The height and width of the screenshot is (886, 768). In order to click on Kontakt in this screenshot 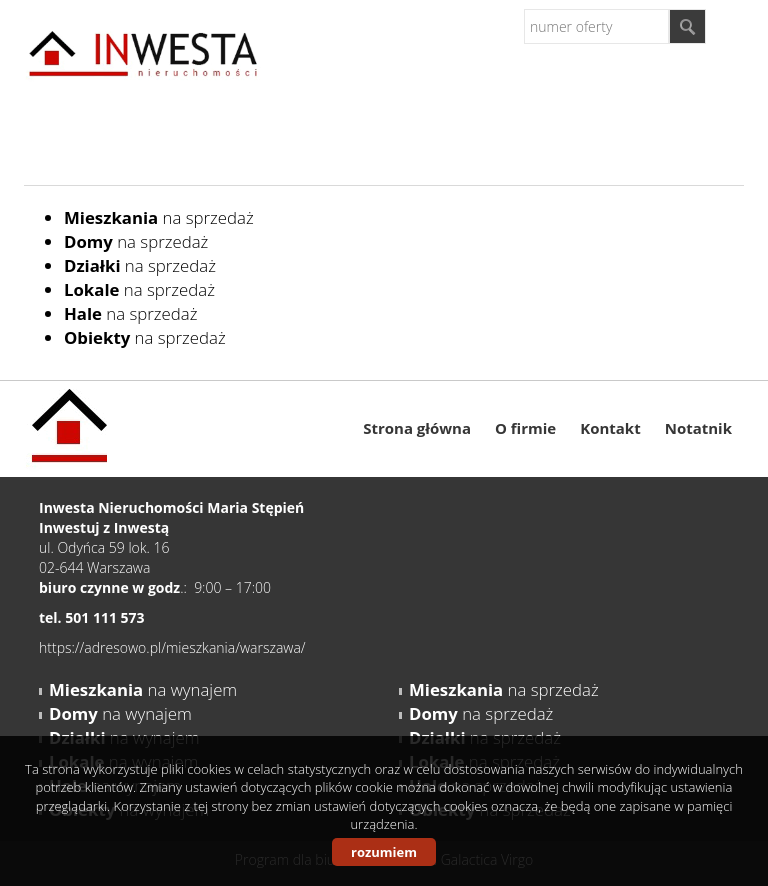, I will do `click(610, 428)`.